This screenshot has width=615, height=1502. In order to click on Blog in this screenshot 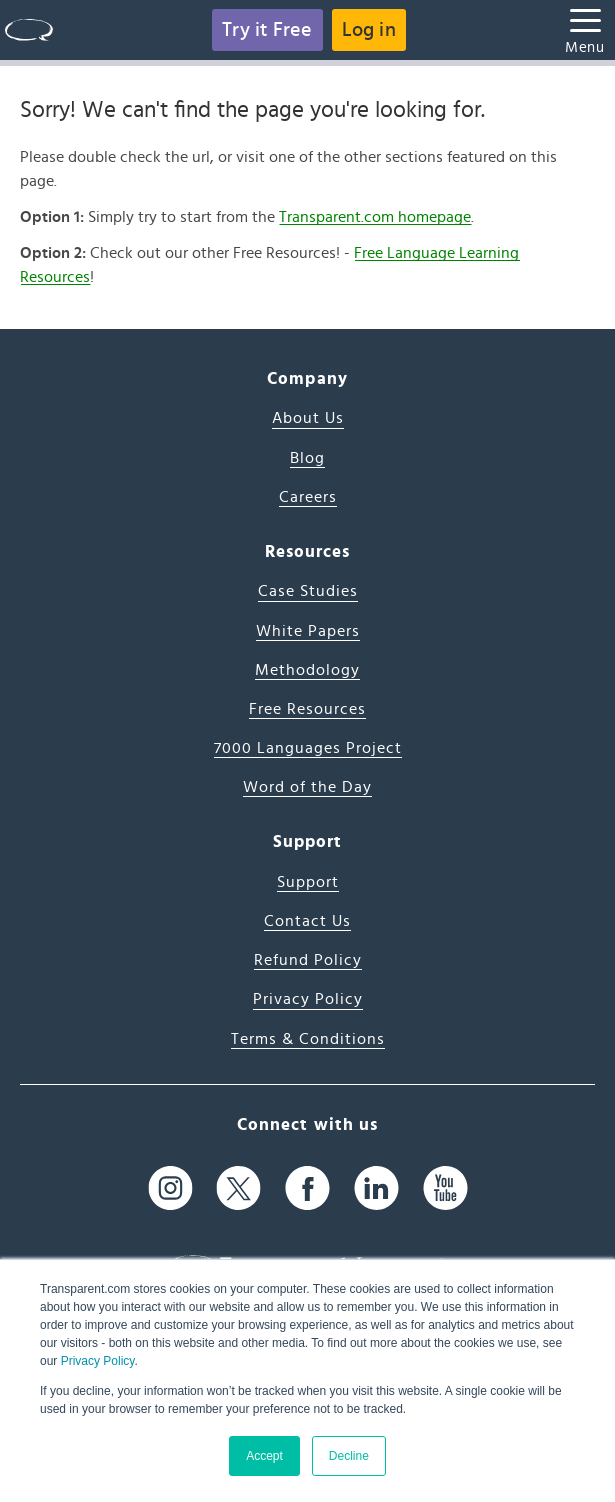, I will do `click(307, 458)`.